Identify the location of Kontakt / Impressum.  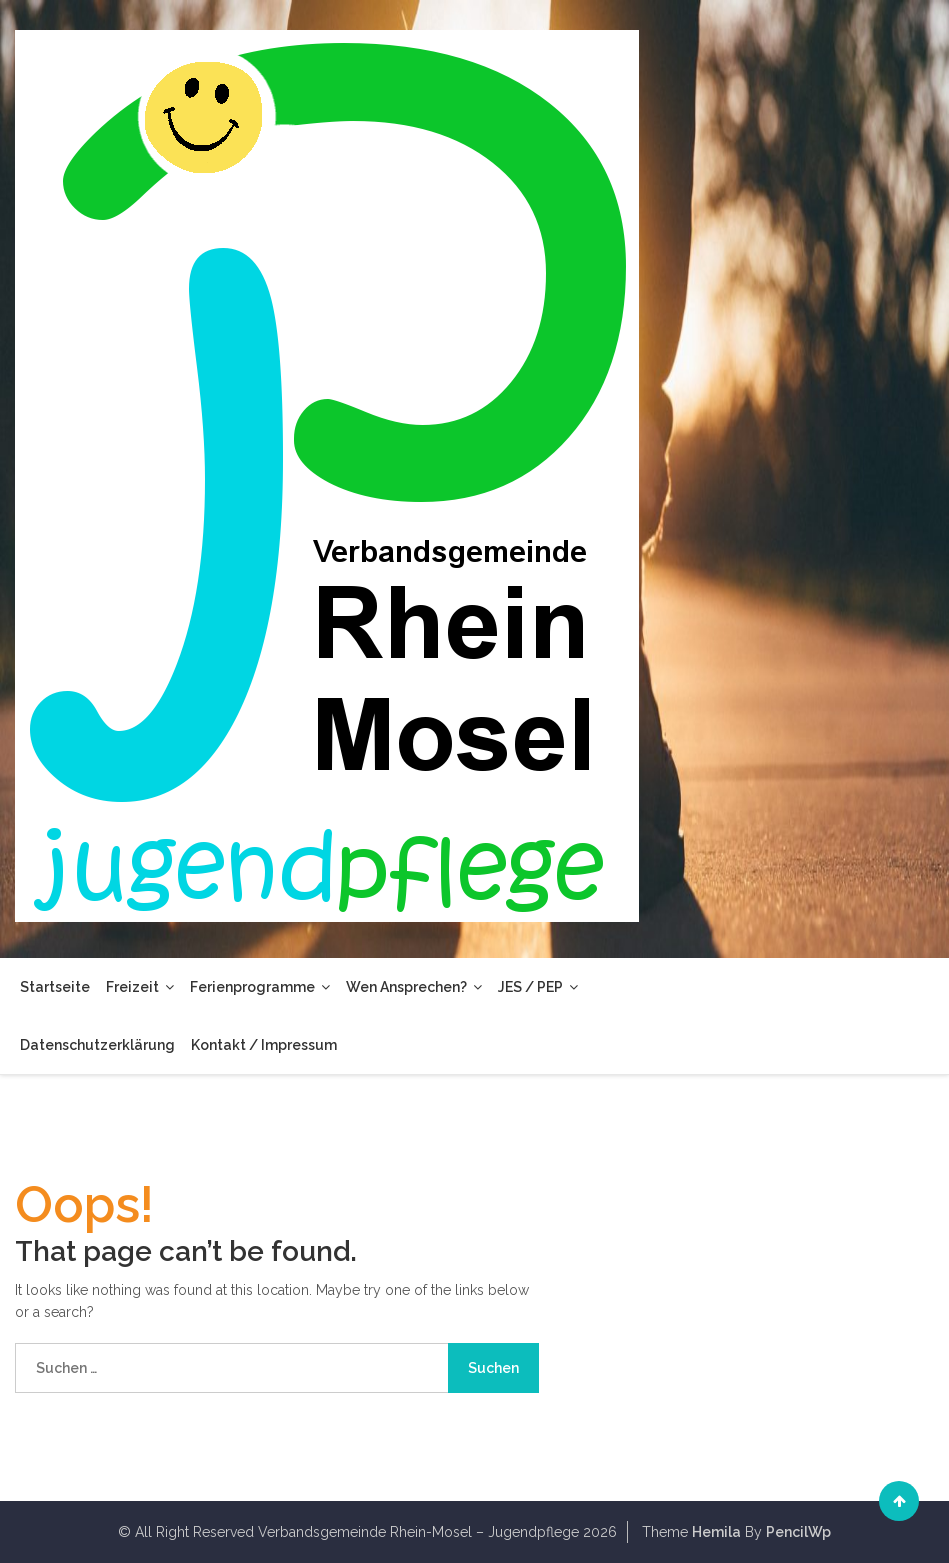
(264, 1045).